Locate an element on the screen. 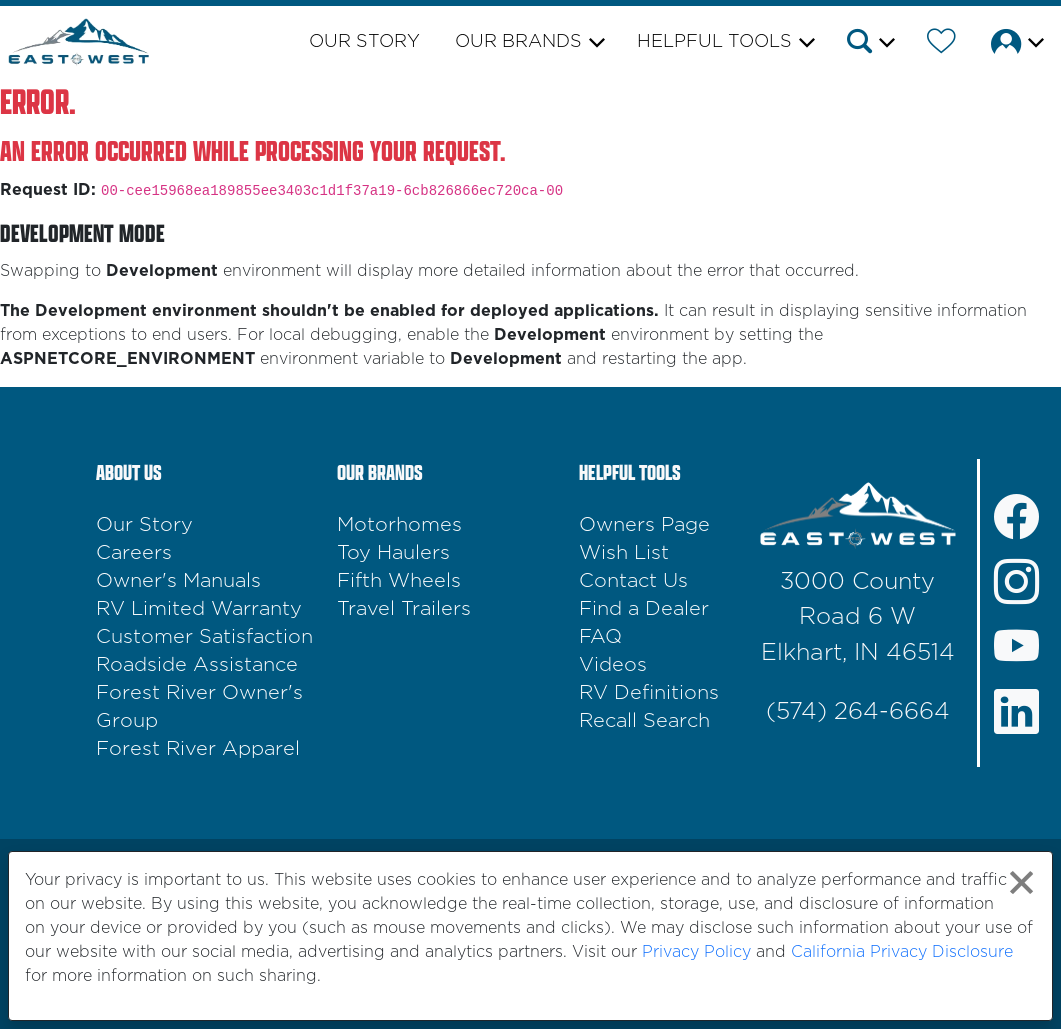  Fifth Wheels is located at coordinates (399, 581).